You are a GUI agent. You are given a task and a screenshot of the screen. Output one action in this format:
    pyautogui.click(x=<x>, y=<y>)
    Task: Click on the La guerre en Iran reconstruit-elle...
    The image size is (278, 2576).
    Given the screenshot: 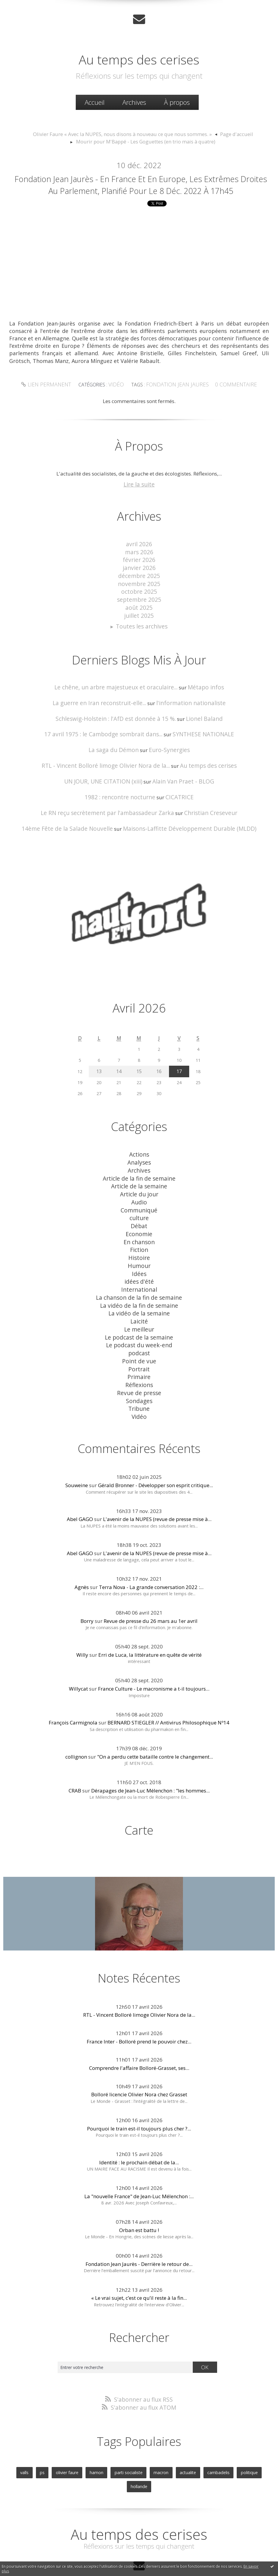 What is the action you would take?
    pyautogui.click(x=104, y=706)
    